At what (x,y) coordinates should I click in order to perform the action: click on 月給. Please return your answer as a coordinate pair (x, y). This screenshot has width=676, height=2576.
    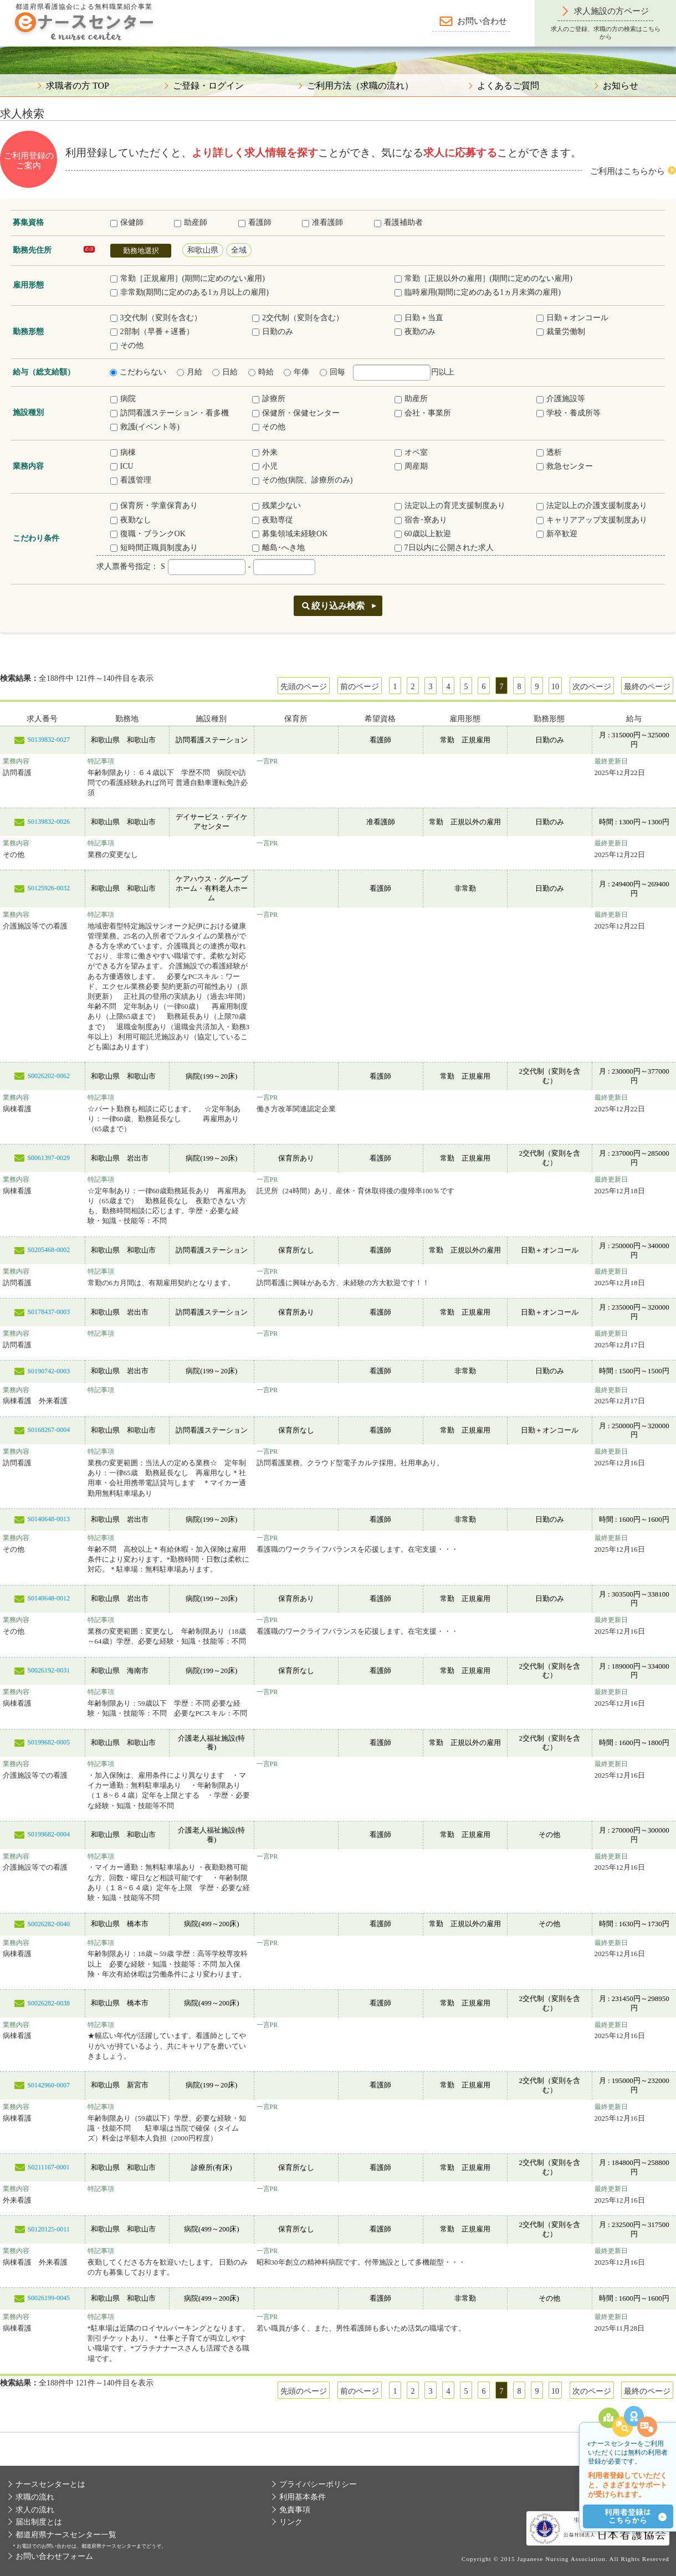
    Looking at the image, I should click on (189, 372).